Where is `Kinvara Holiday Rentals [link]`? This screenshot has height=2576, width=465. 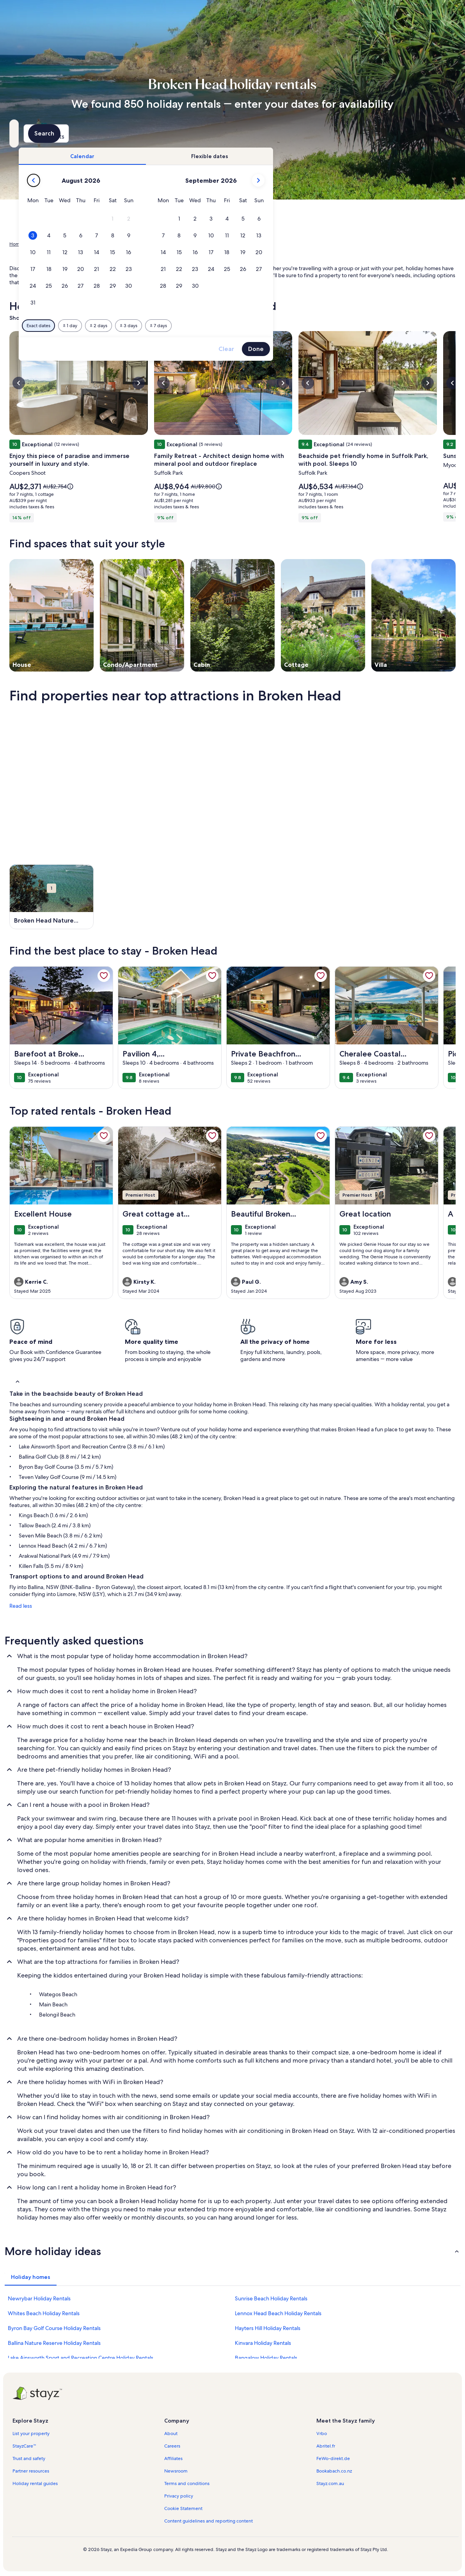
Kinvara Holiday Rentals [link] is located at coordinates (263, 2342).